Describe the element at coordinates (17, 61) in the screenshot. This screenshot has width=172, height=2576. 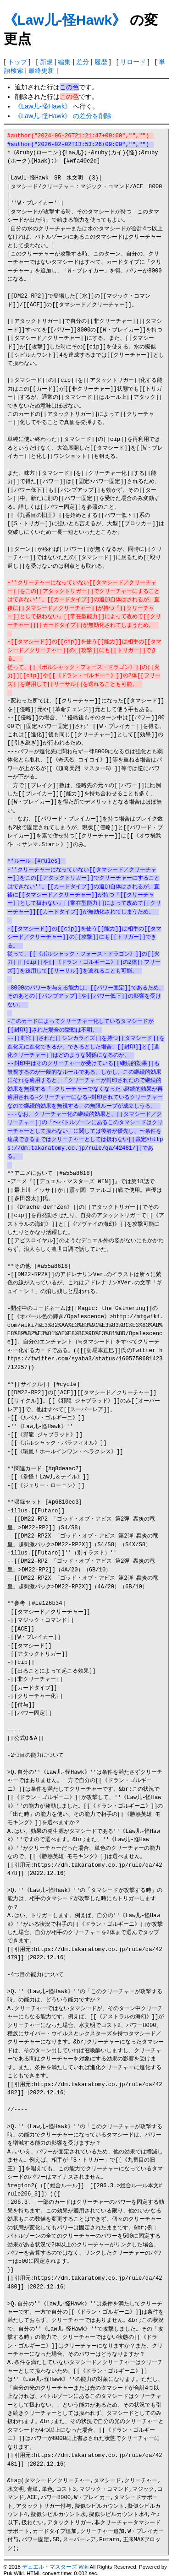
I see `トップ` at that location.